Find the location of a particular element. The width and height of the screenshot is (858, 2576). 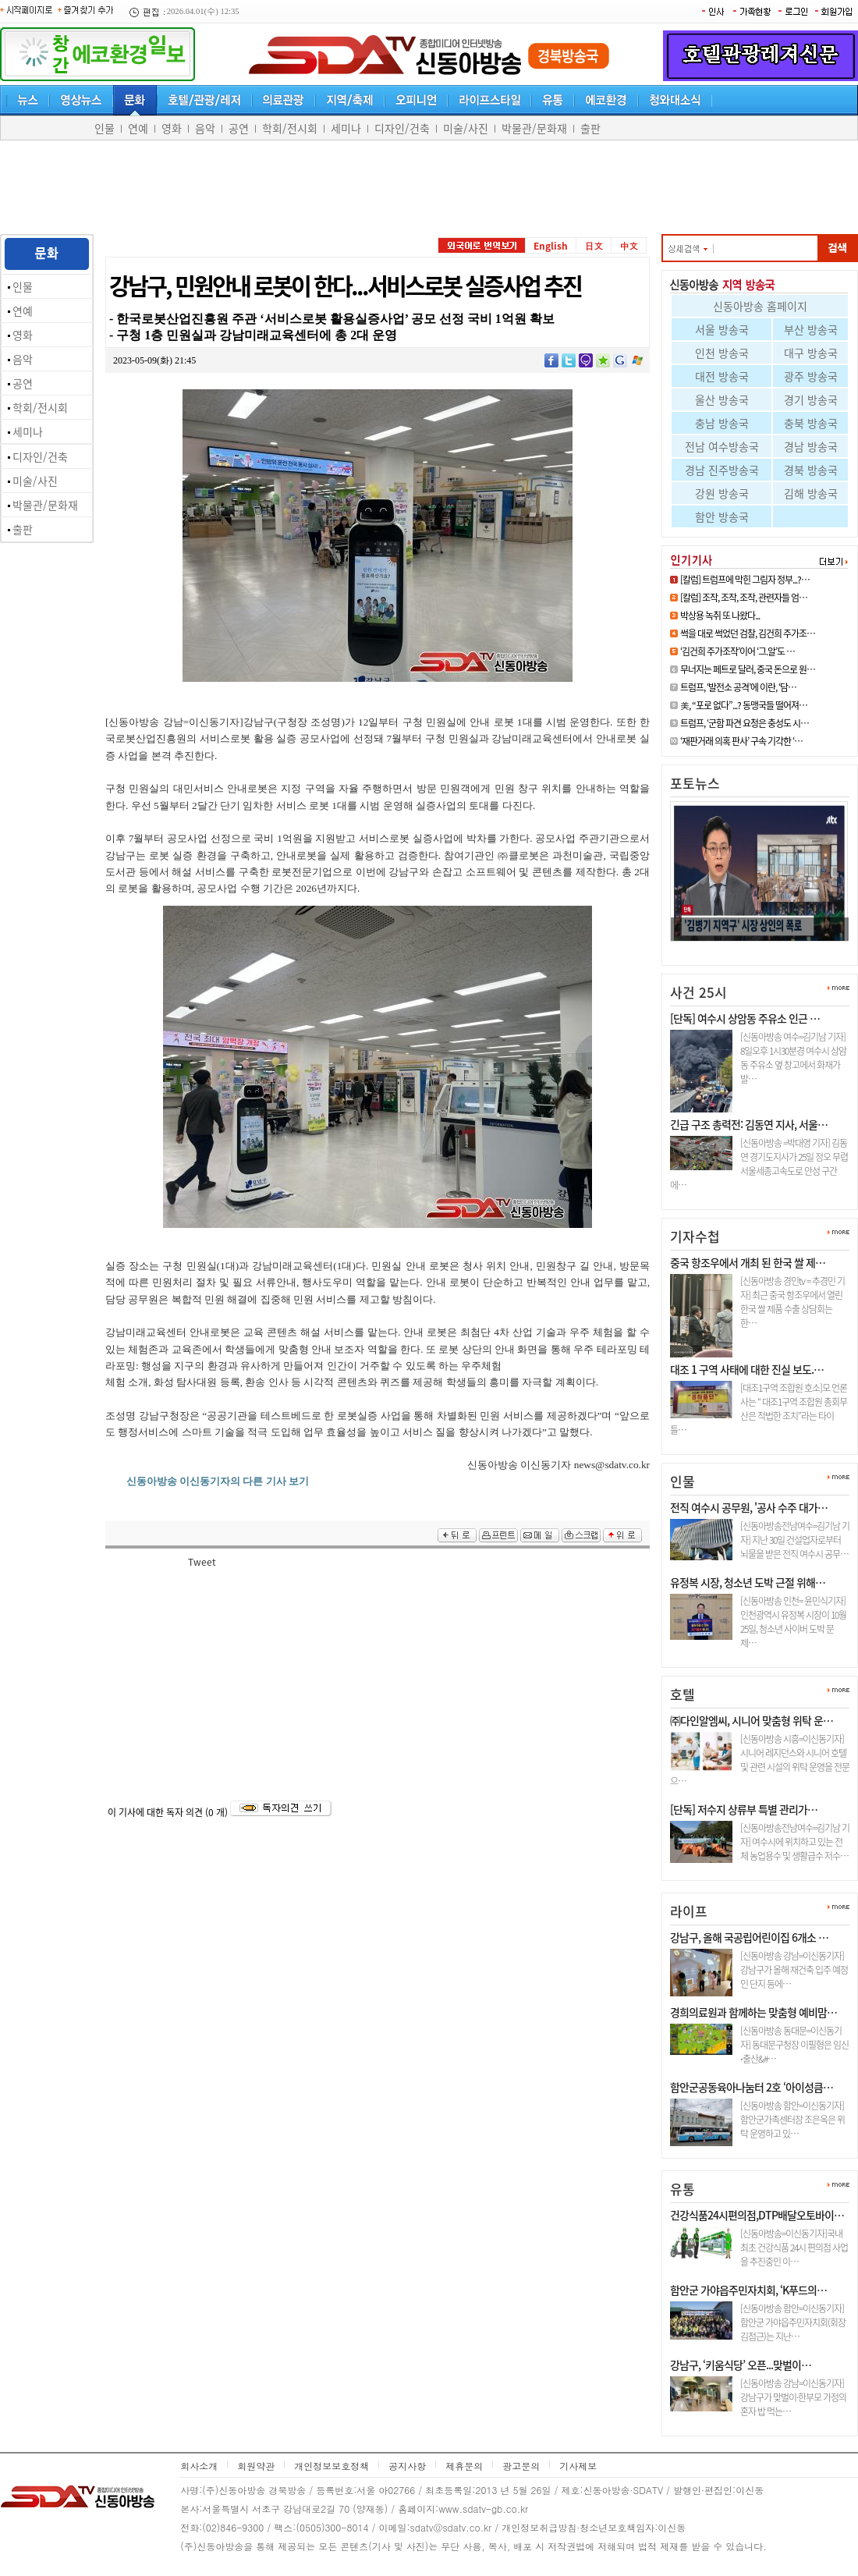

부산 방송국 is located at coordinates (811, 329).